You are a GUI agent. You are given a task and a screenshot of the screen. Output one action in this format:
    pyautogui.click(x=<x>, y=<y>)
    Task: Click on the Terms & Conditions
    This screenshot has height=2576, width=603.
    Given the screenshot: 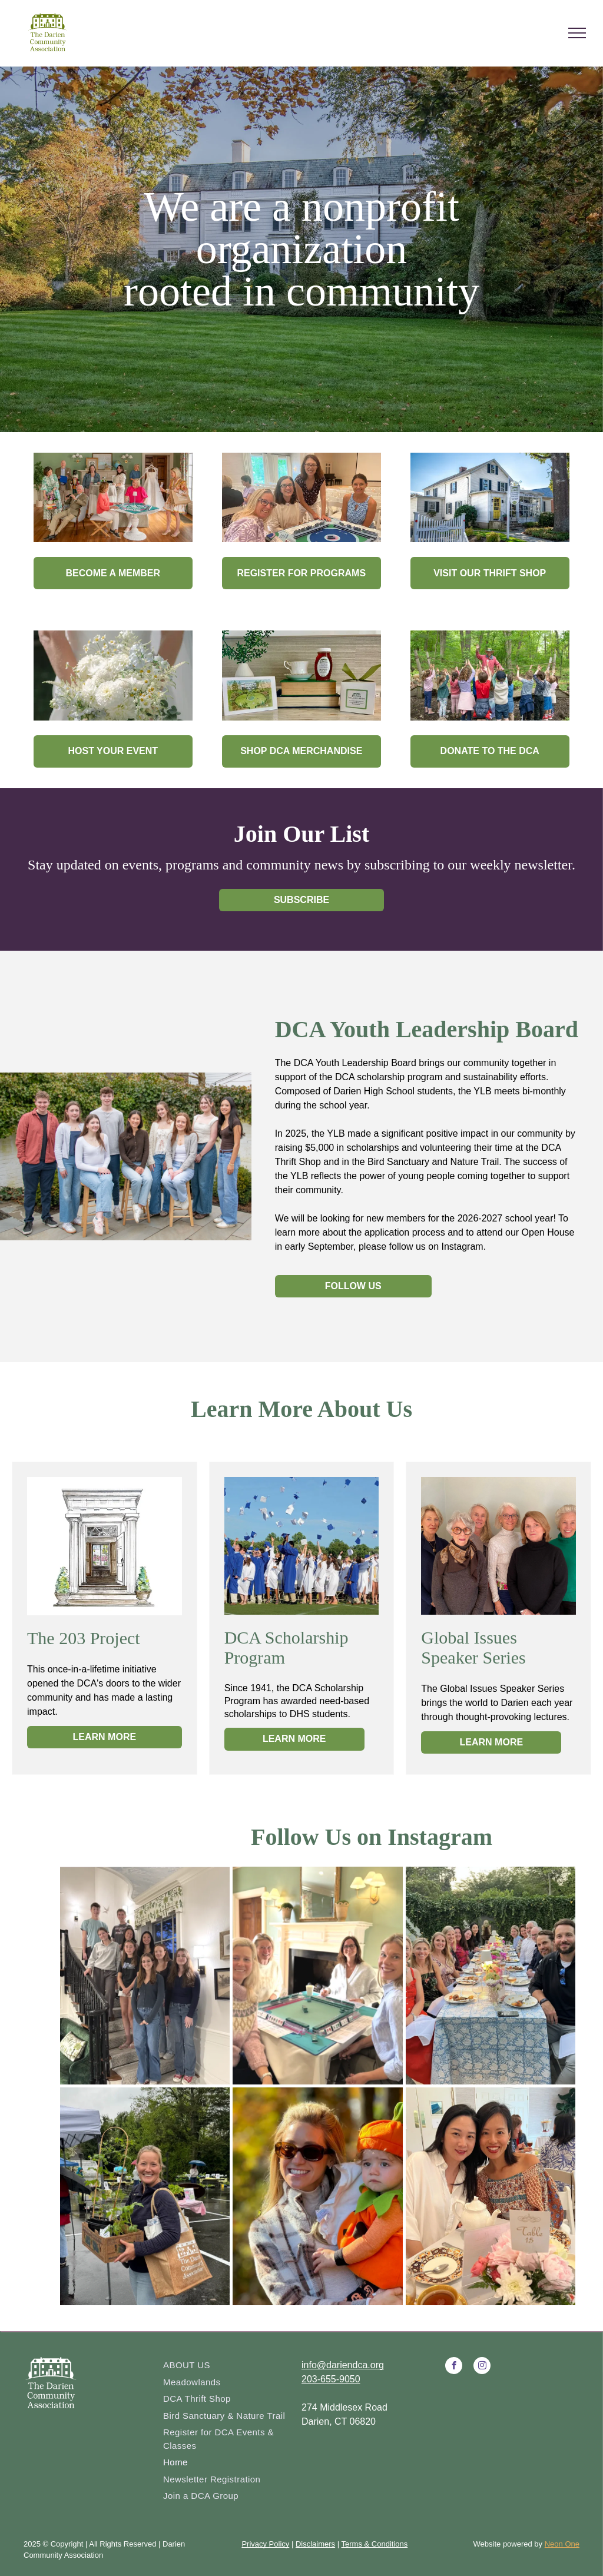 What is the action you would take?
    pyautogui.click(x=375, y=2544)
    